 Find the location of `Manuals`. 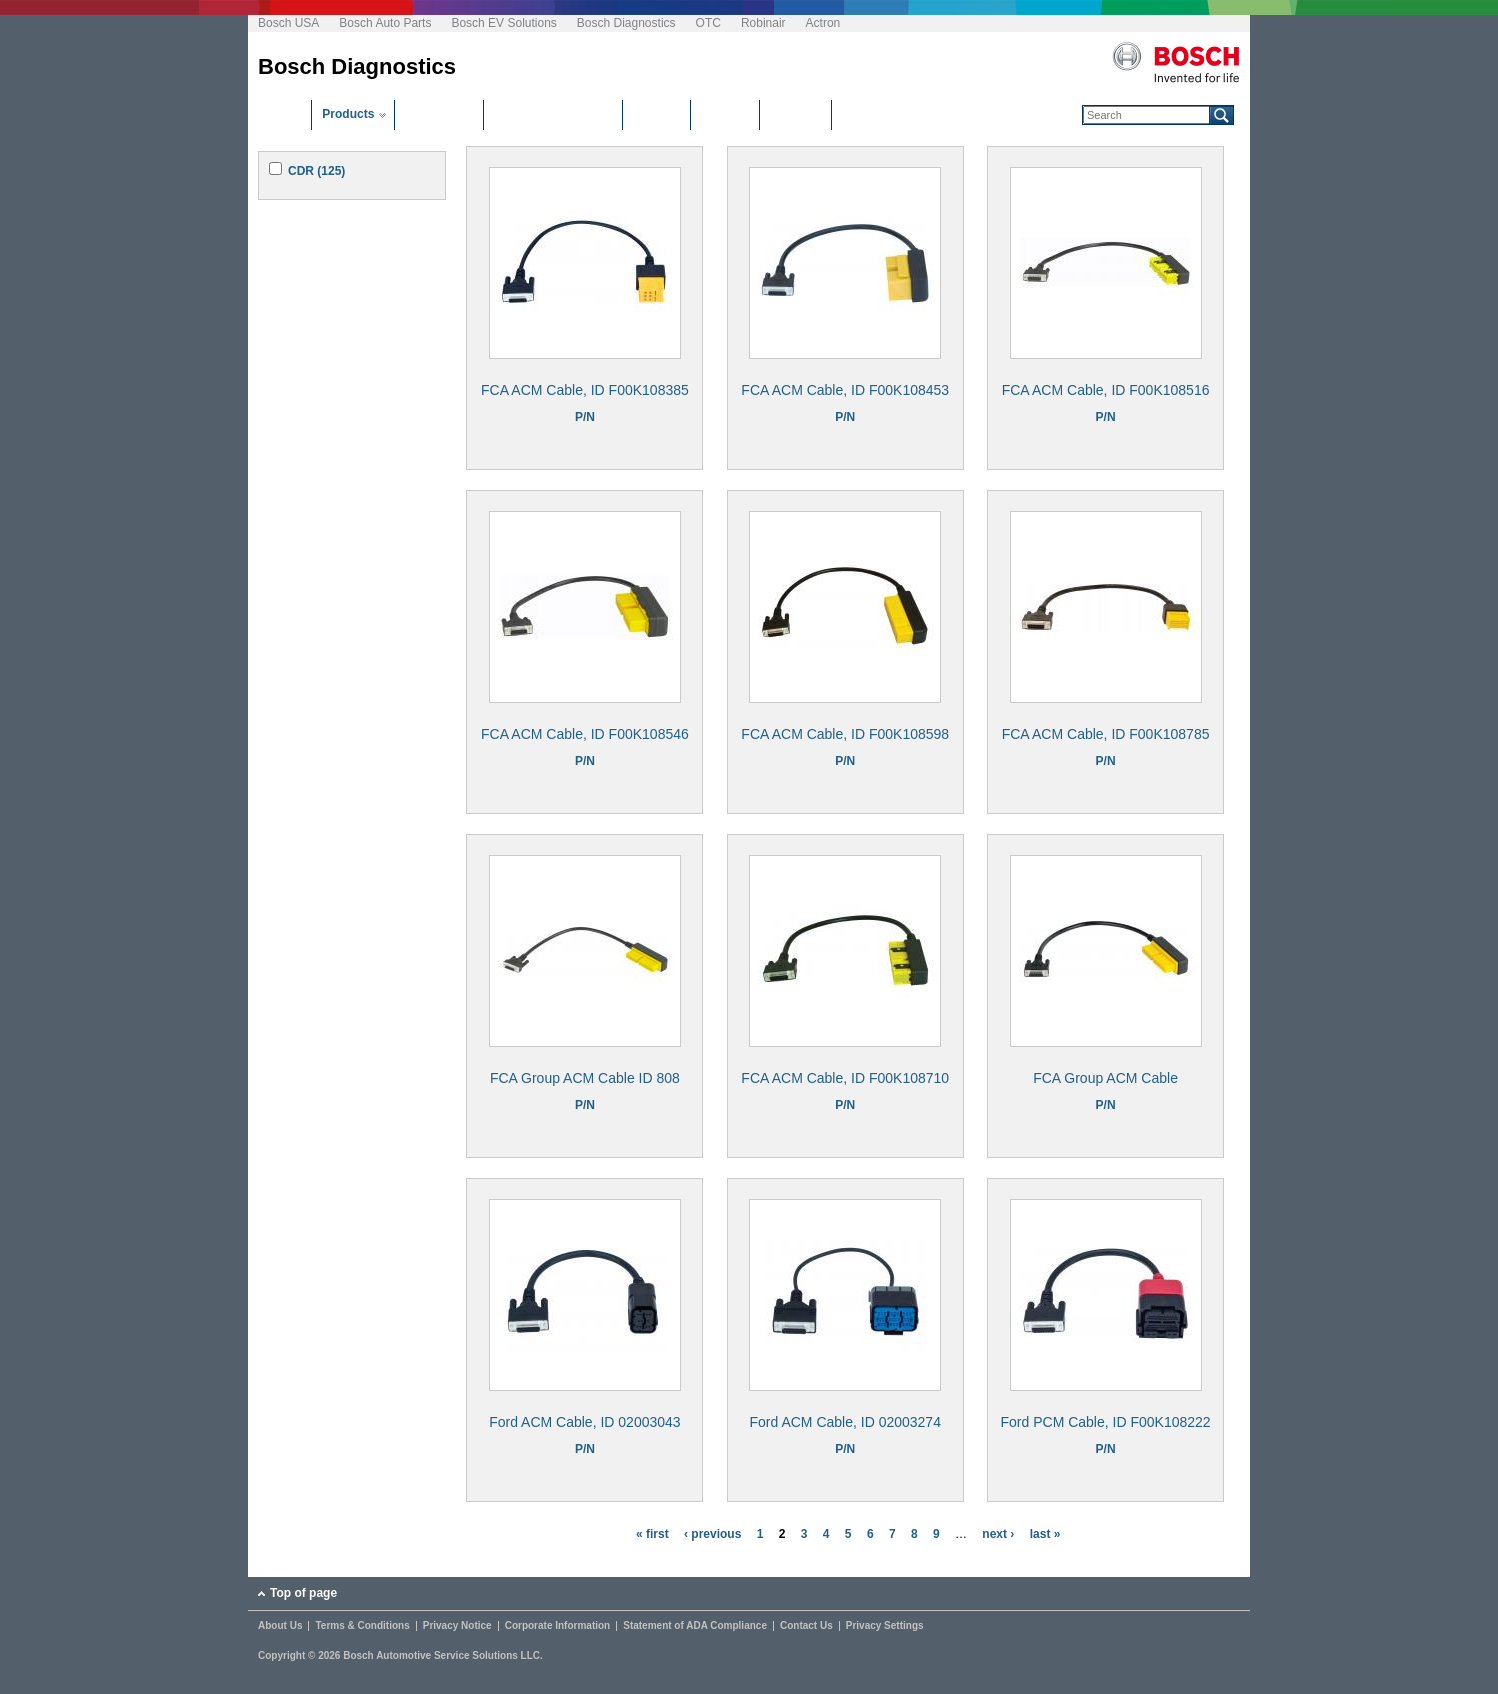

Manuals is located at coordinates (725, 114).